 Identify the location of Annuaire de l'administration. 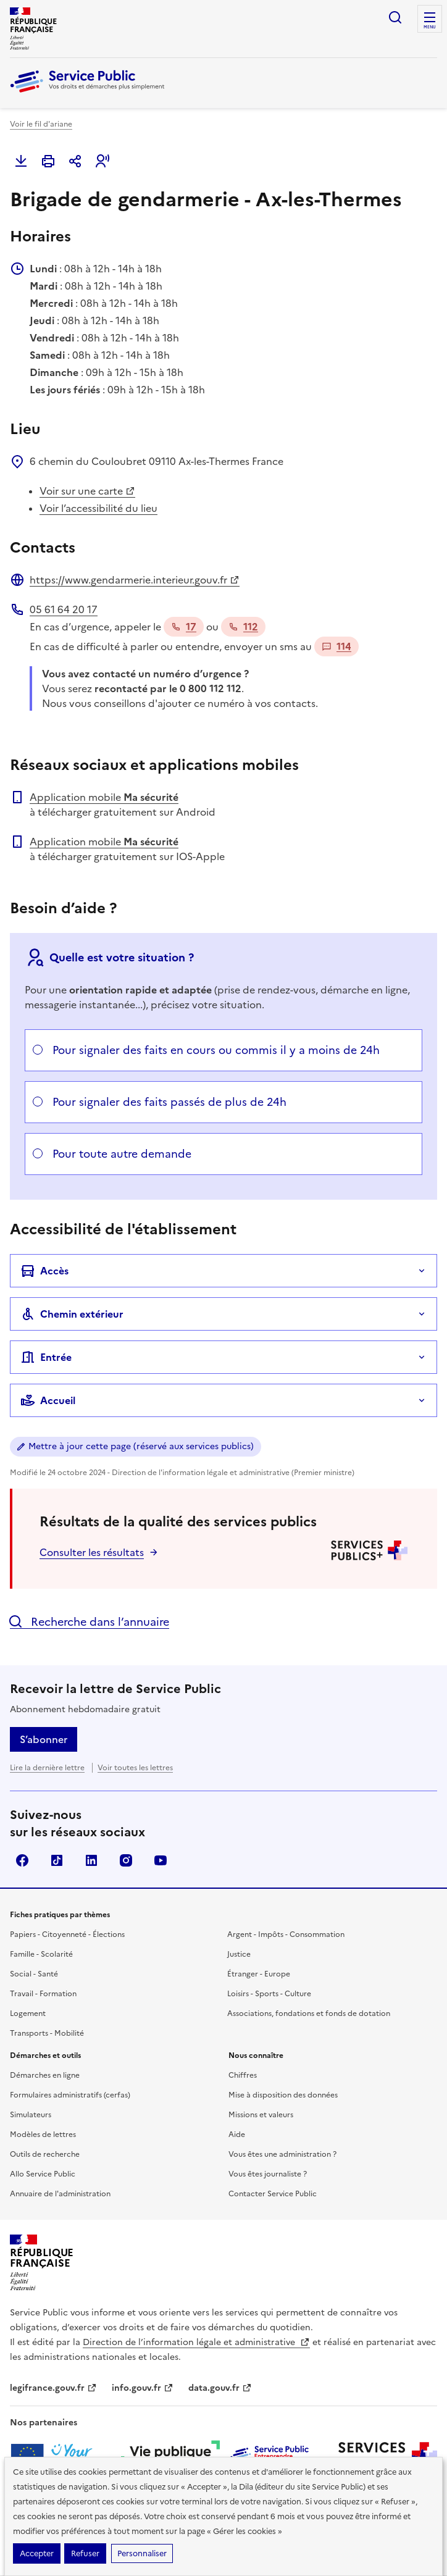
(60, 2193).